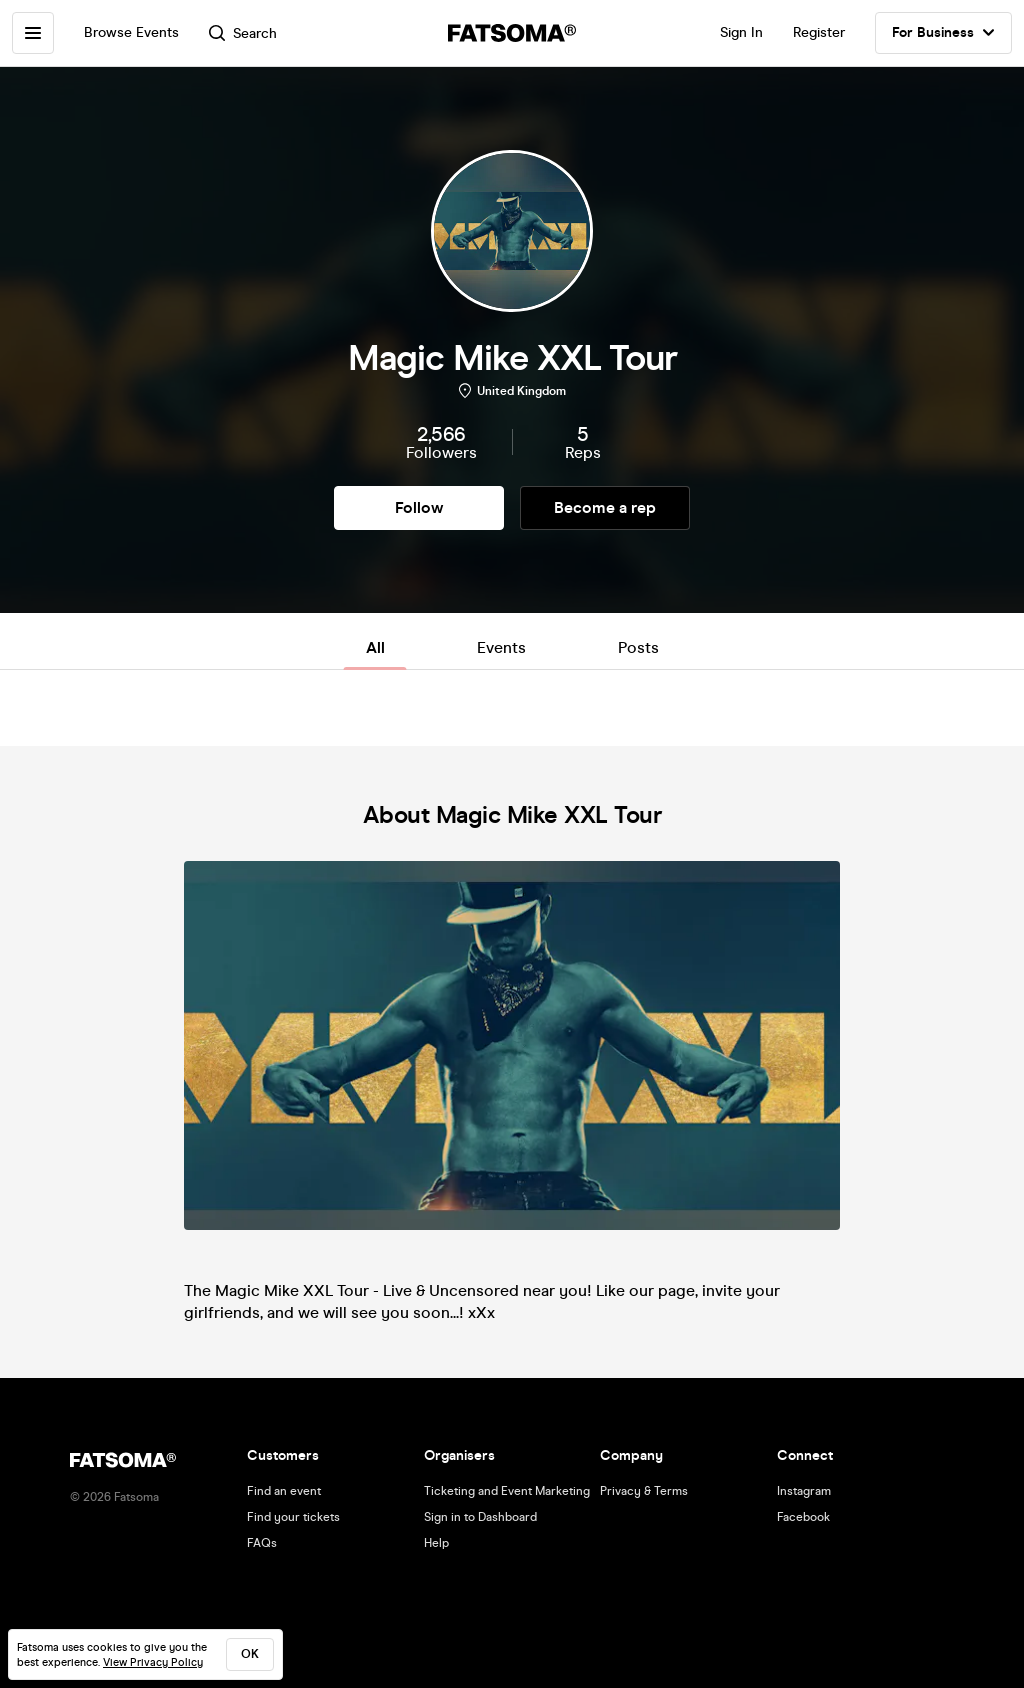 The width and height of the screenshot is (1024, 1688). Describe the element at coordinates (284, 1491) in the screenshot. I see `Find an event` at that location.